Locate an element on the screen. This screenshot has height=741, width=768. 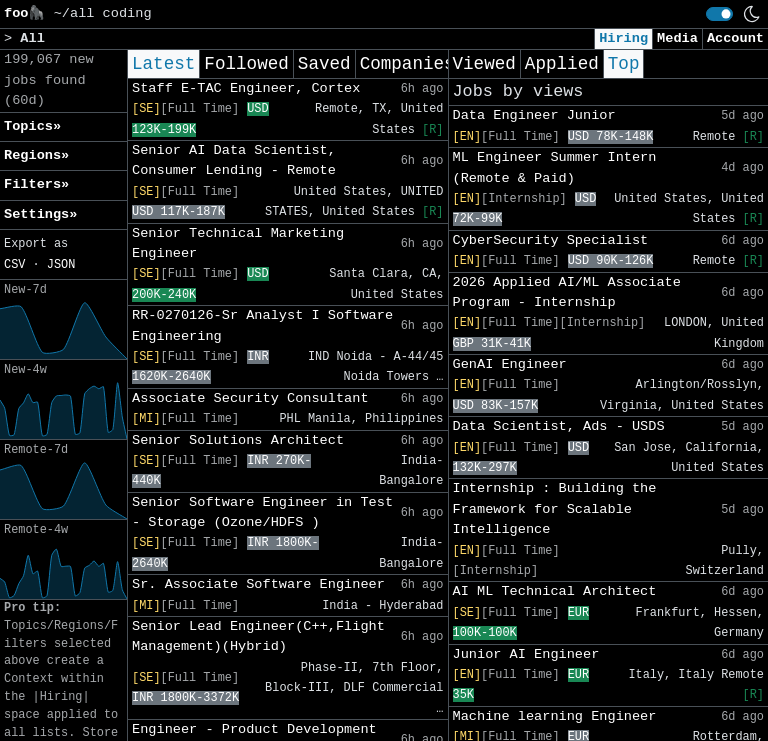
Internship : Building the Framework for Scalable Intelligence is located at coordinates (555, 509).